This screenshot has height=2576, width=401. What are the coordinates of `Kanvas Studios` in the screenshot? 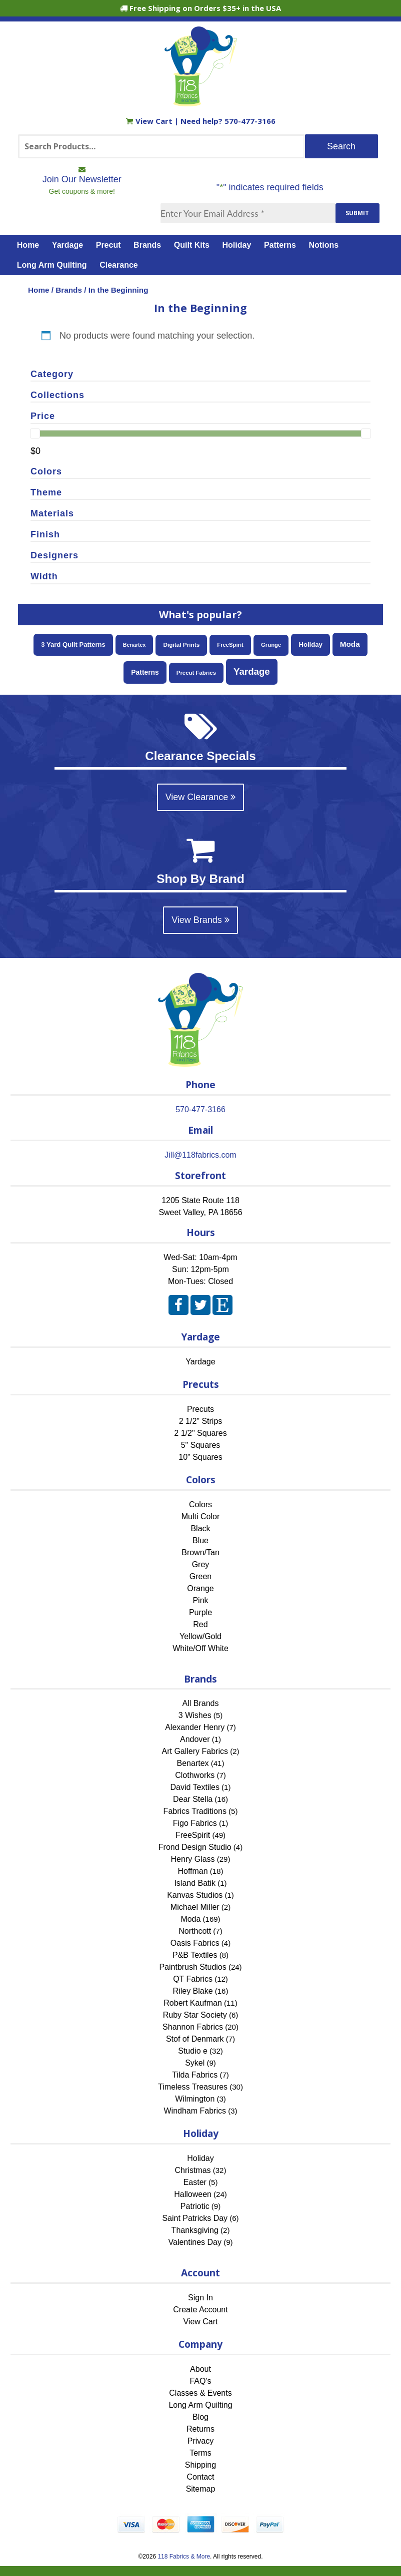 It's located at (194, 1895).